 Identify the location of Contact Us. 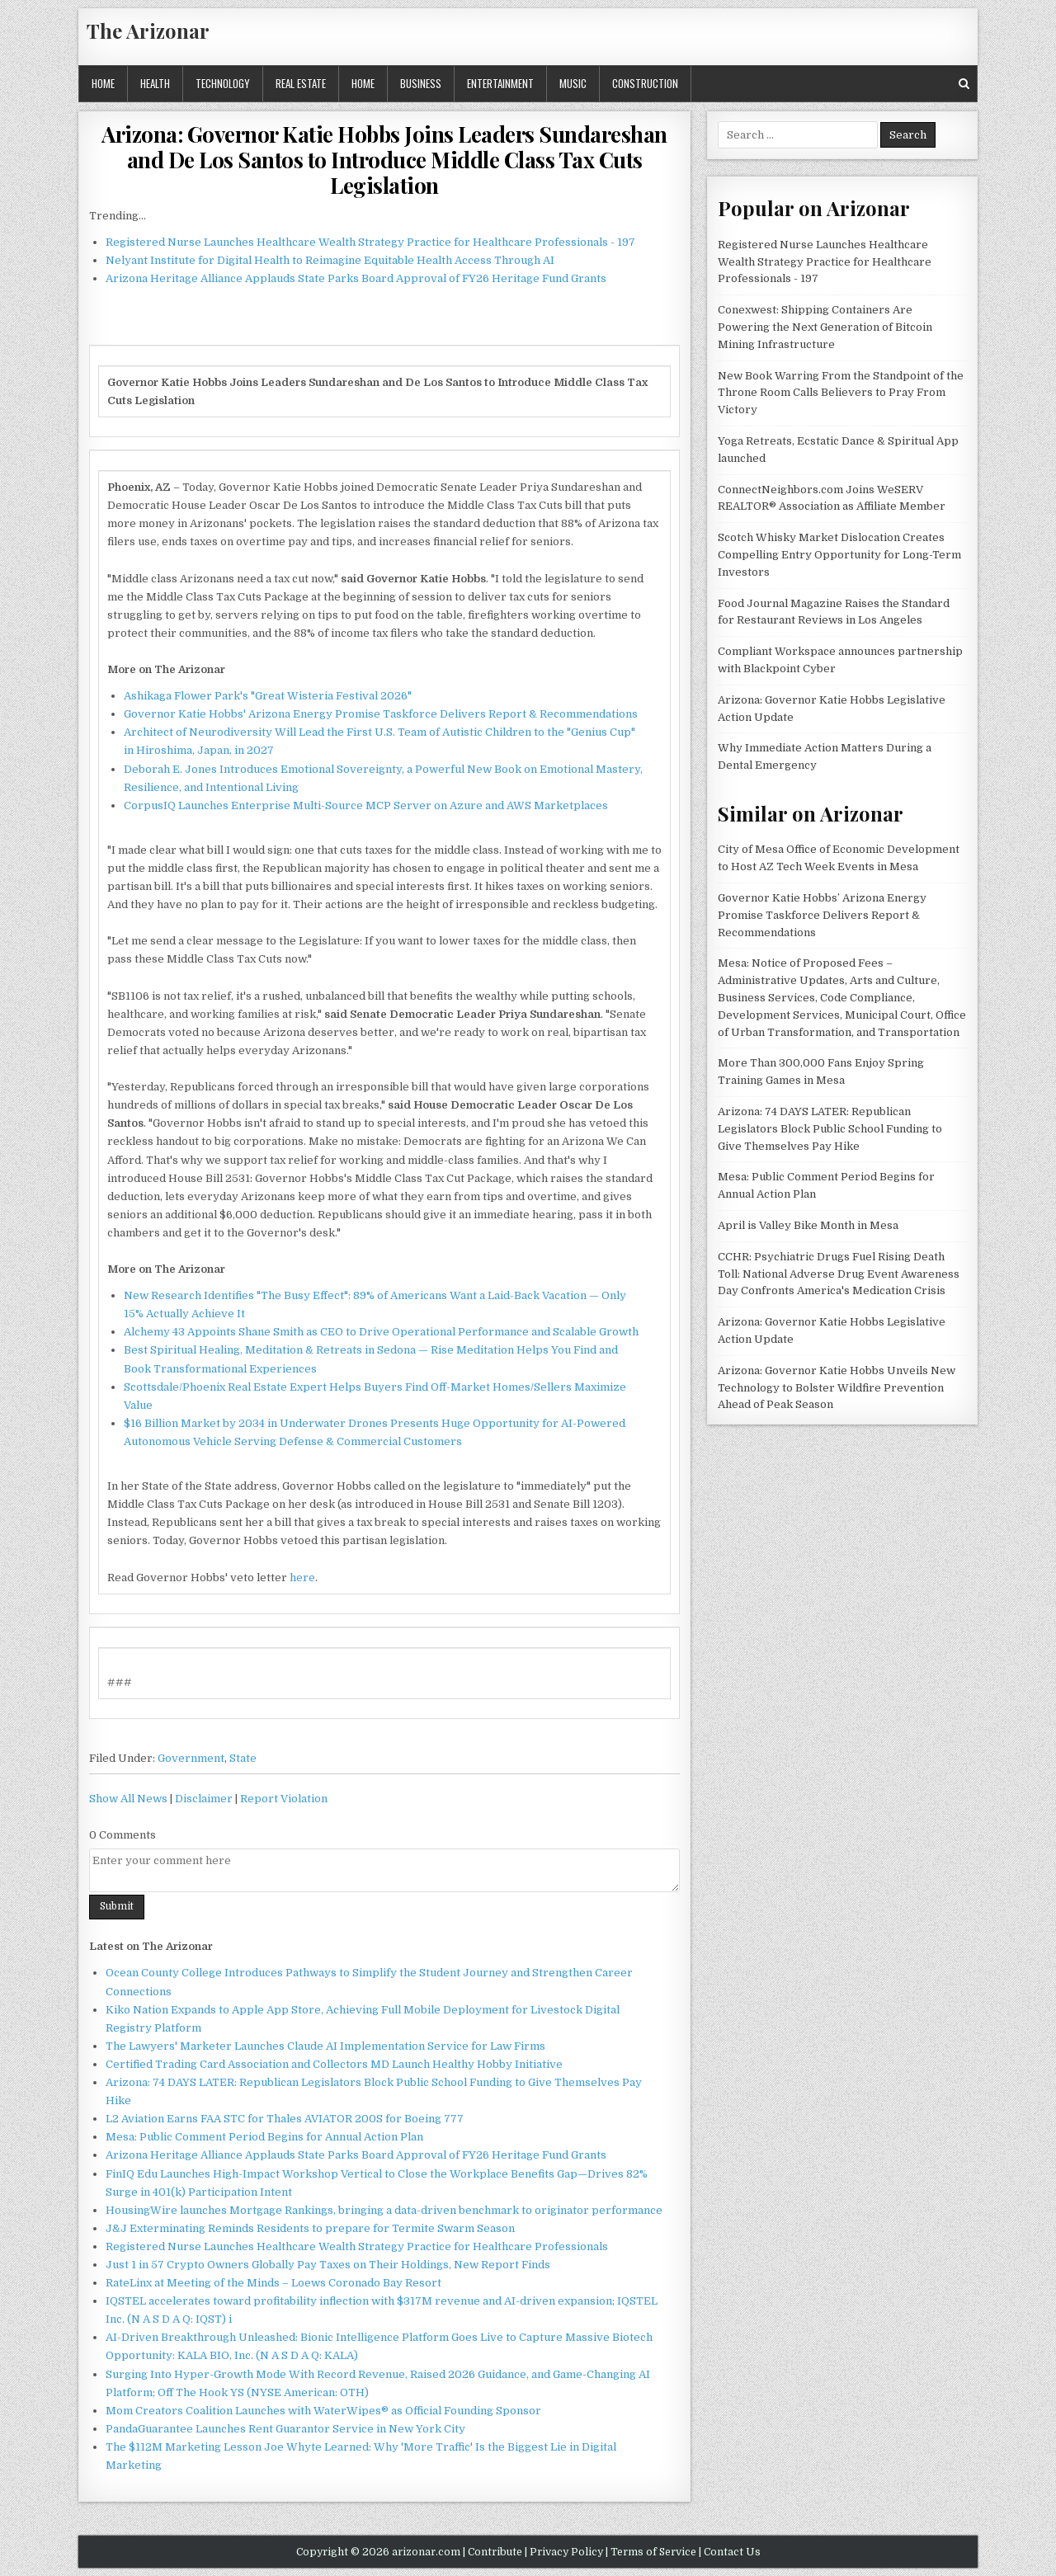
(732, 2552).